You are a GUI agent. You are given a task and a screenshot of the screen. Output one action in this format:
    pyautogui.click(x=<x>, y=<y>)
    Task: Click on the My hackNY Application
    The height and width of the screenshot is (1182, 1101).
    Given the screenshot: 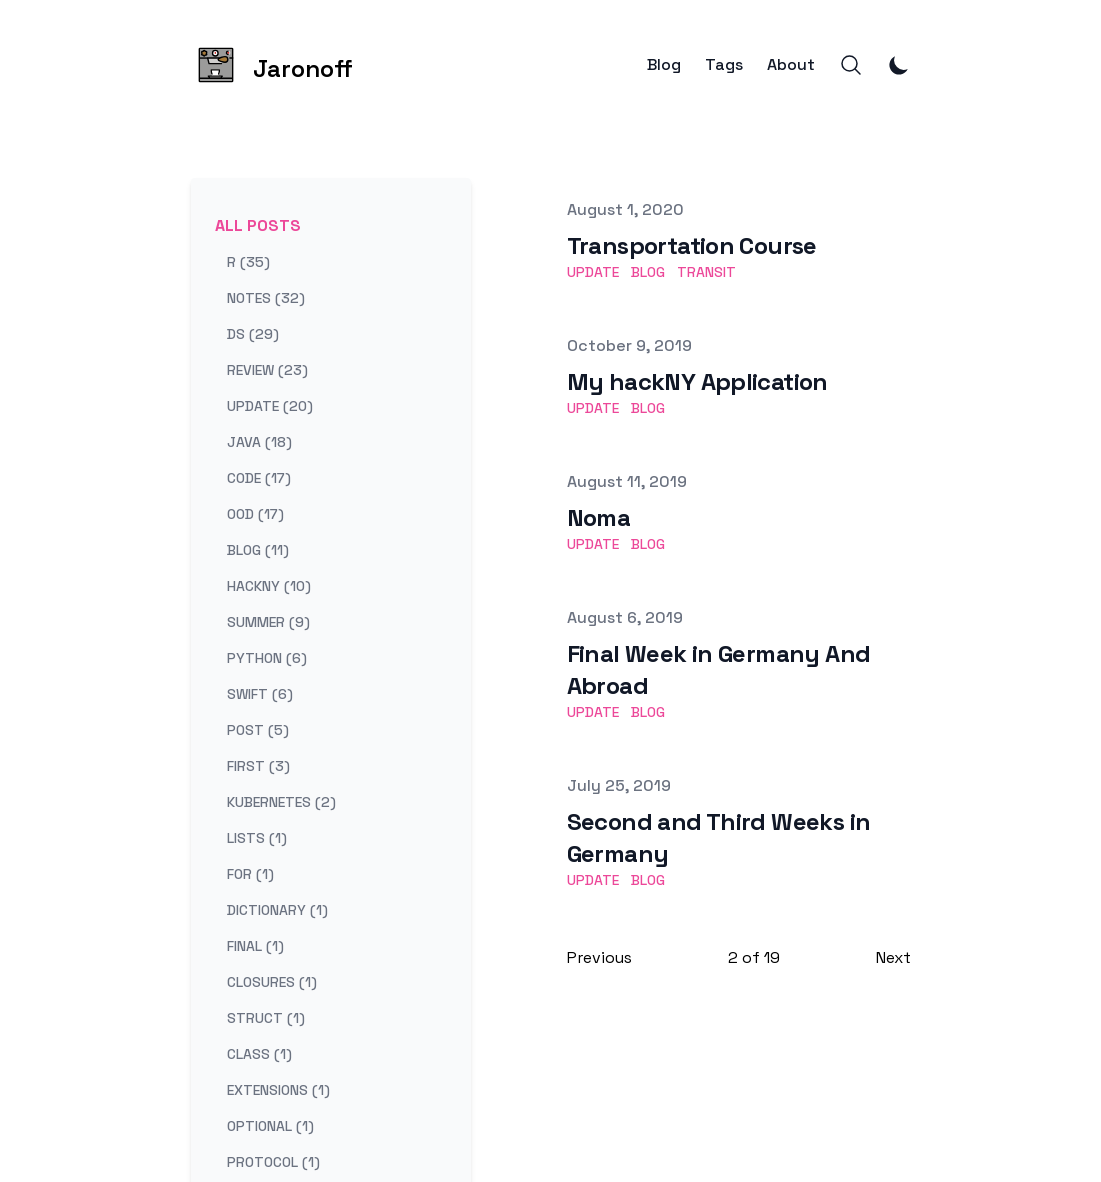 What is the action you would take?
    pyautogui.click(x=697, y=381)
    